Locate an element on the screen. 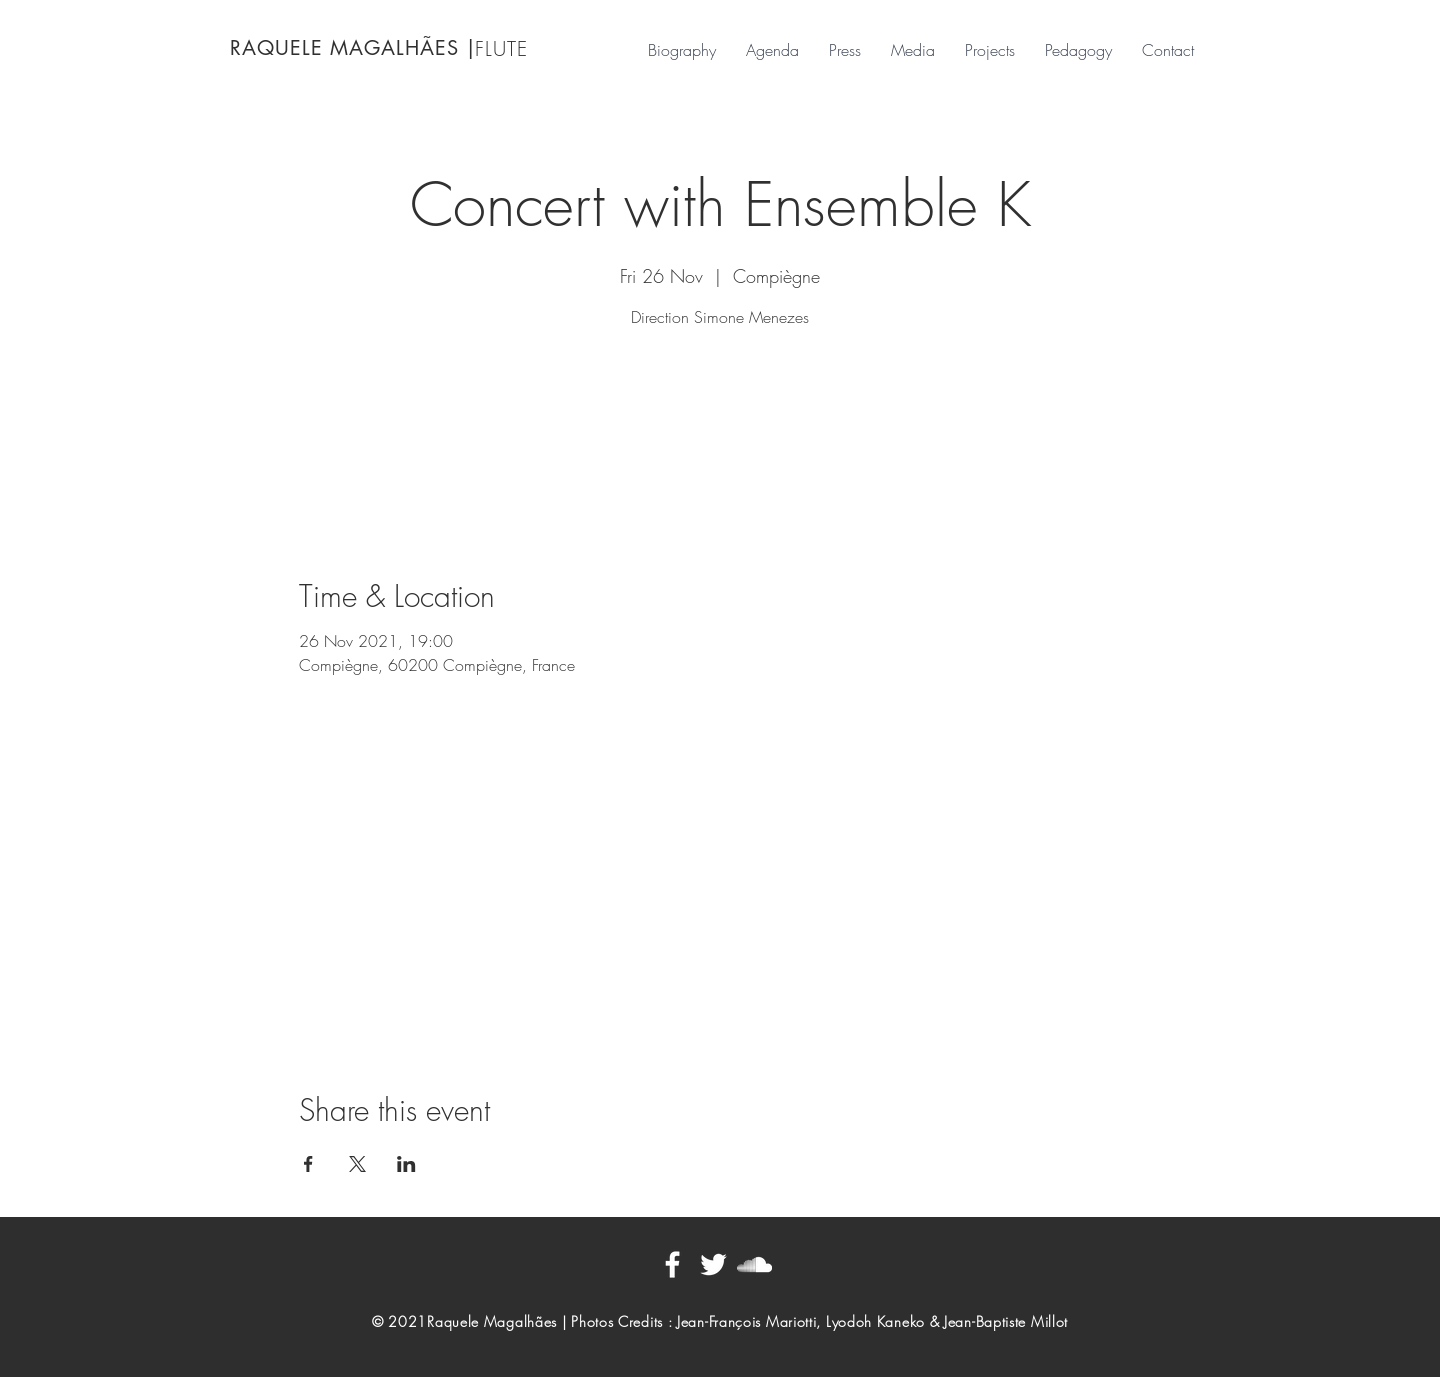 The image size is (1440, 1377). [Share event on Facebook] is located at coordinates (308, 1164).